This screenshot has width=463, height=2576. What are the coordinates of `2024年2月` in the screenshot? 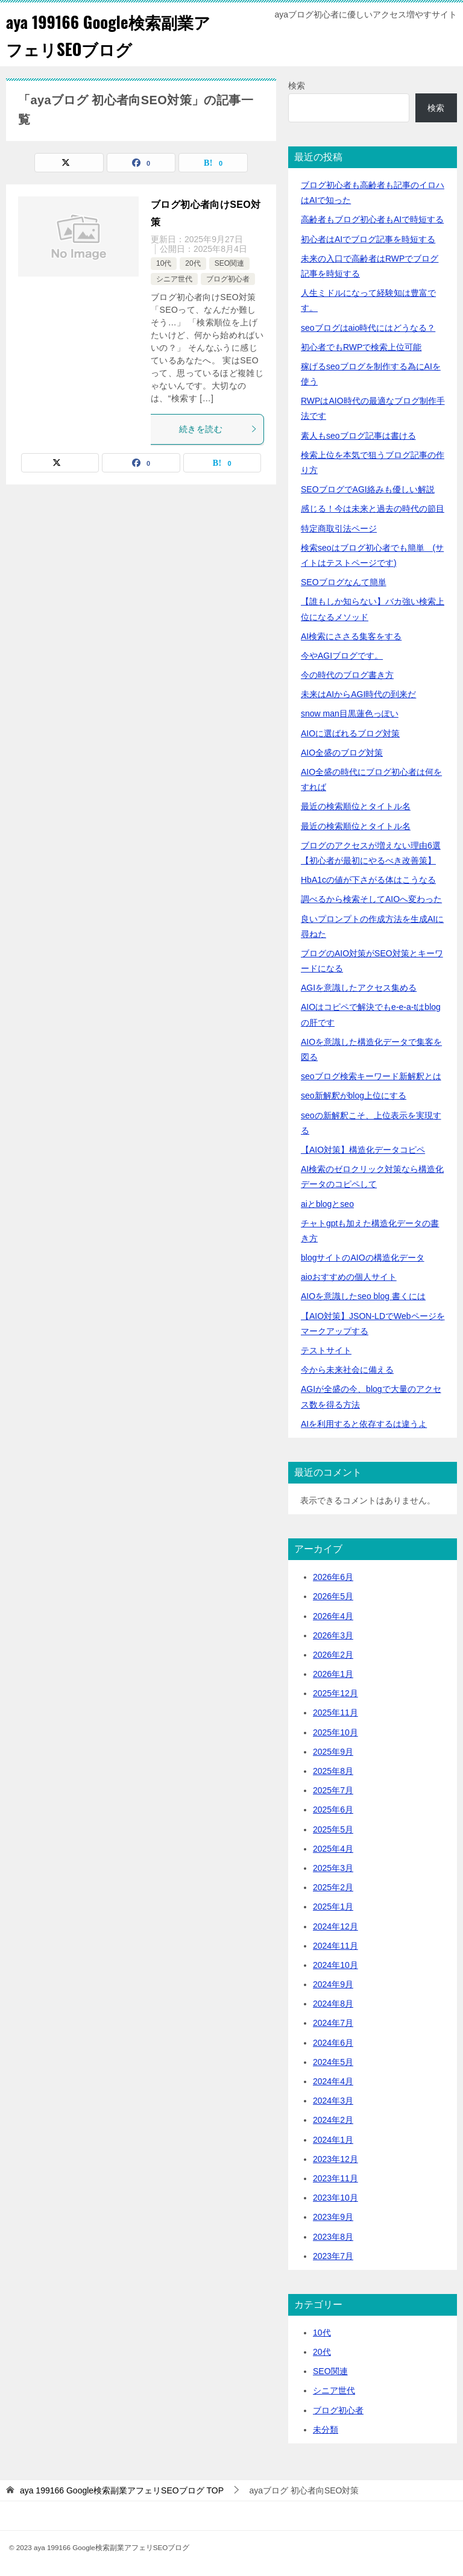 It's located at (333, 2120).